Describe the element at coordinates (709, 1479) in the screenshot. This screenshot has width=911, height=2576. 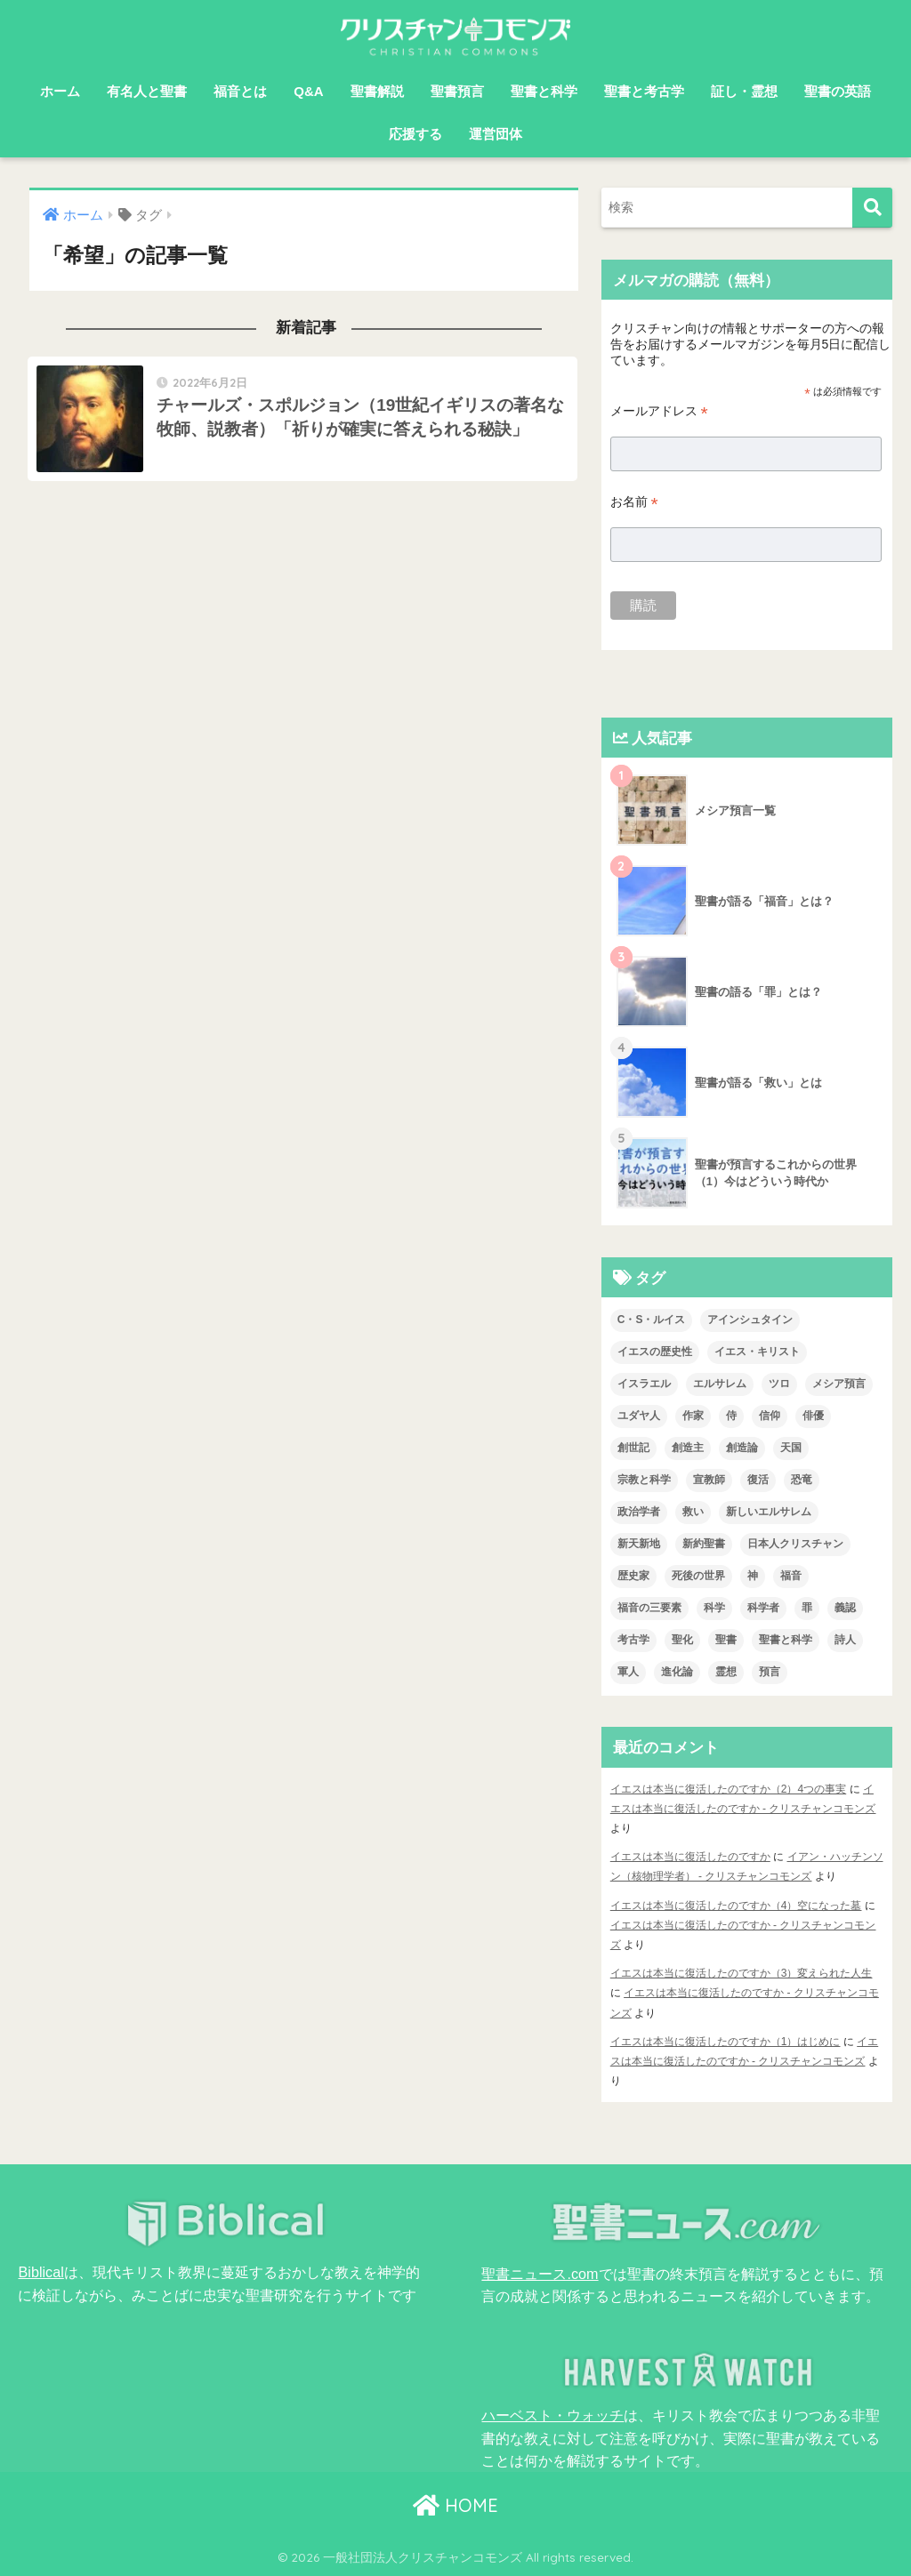
I see `宣教師 [宣教師 (2個の項目)]` at that location.